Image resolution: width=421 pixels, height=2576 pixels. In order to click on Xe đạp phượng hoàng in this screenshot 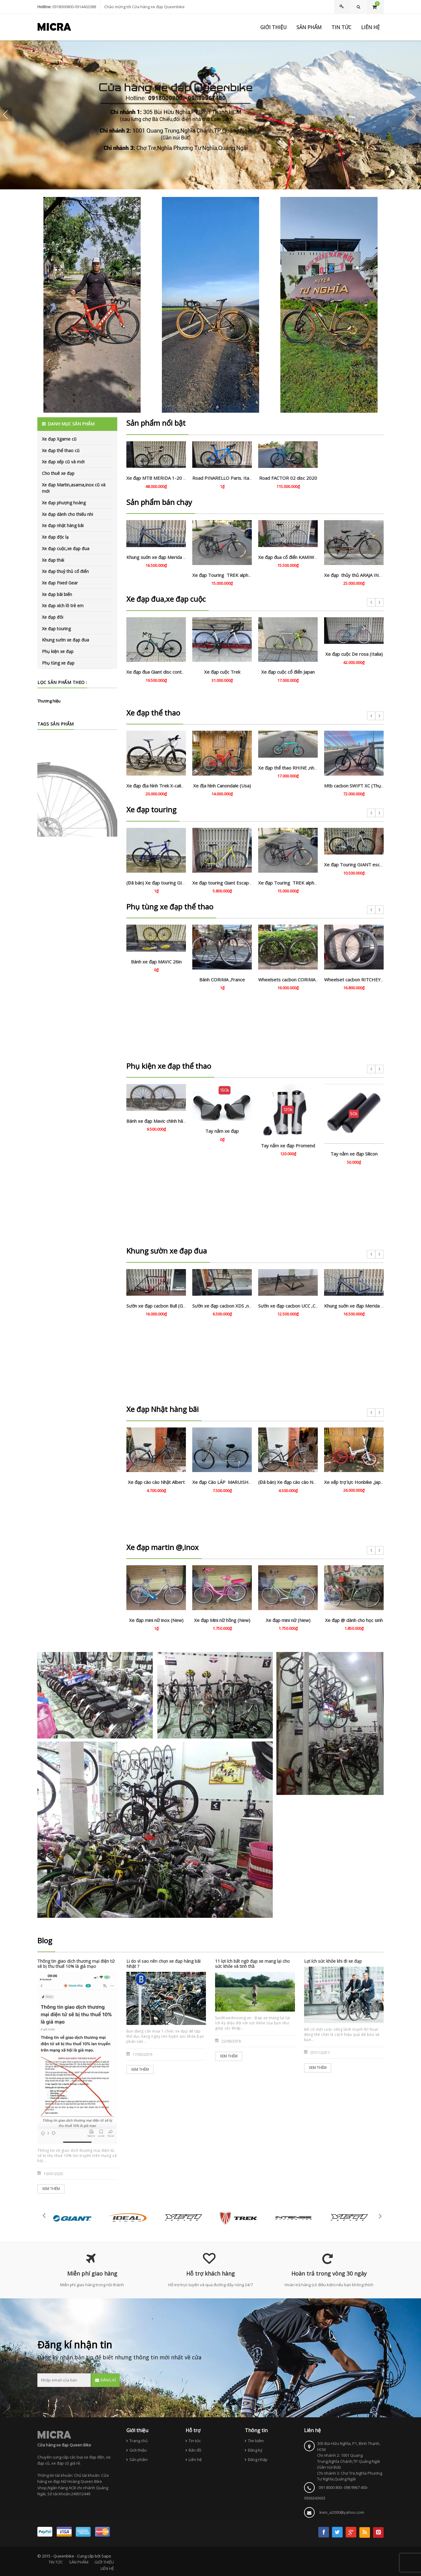, I will do `click(64, 503)`.